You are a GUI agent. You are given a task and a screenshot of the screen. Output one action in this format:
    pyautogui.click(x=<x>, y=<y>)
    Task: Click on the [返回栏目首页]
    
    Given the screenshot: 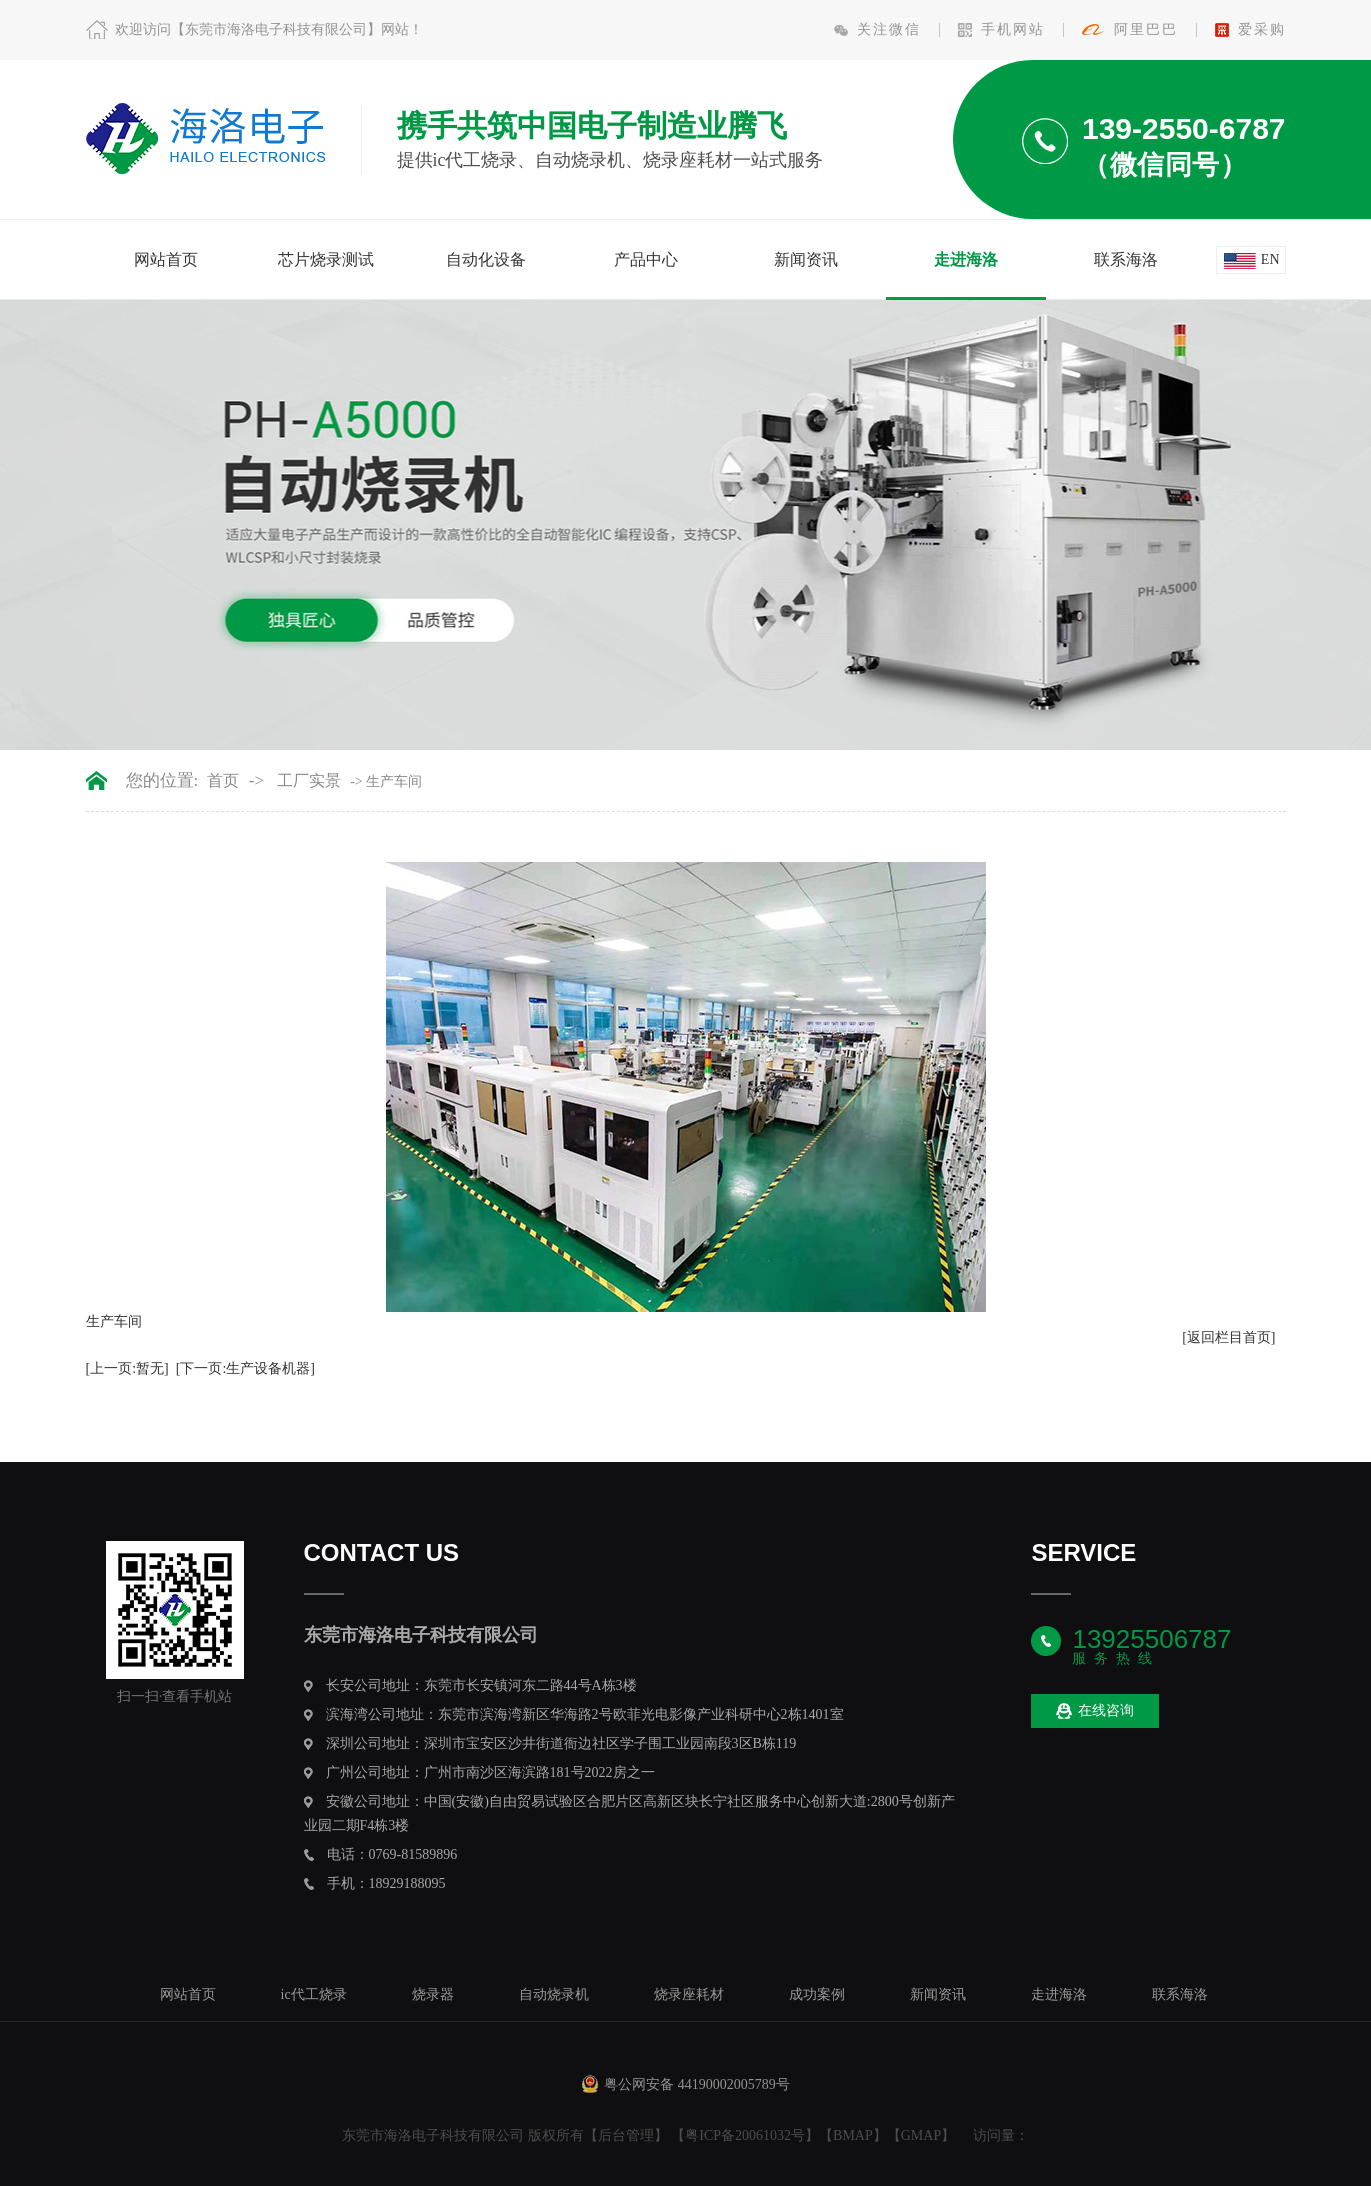 What is the action you would take?
    pyautogui.click(x=1228, y=1337)
    